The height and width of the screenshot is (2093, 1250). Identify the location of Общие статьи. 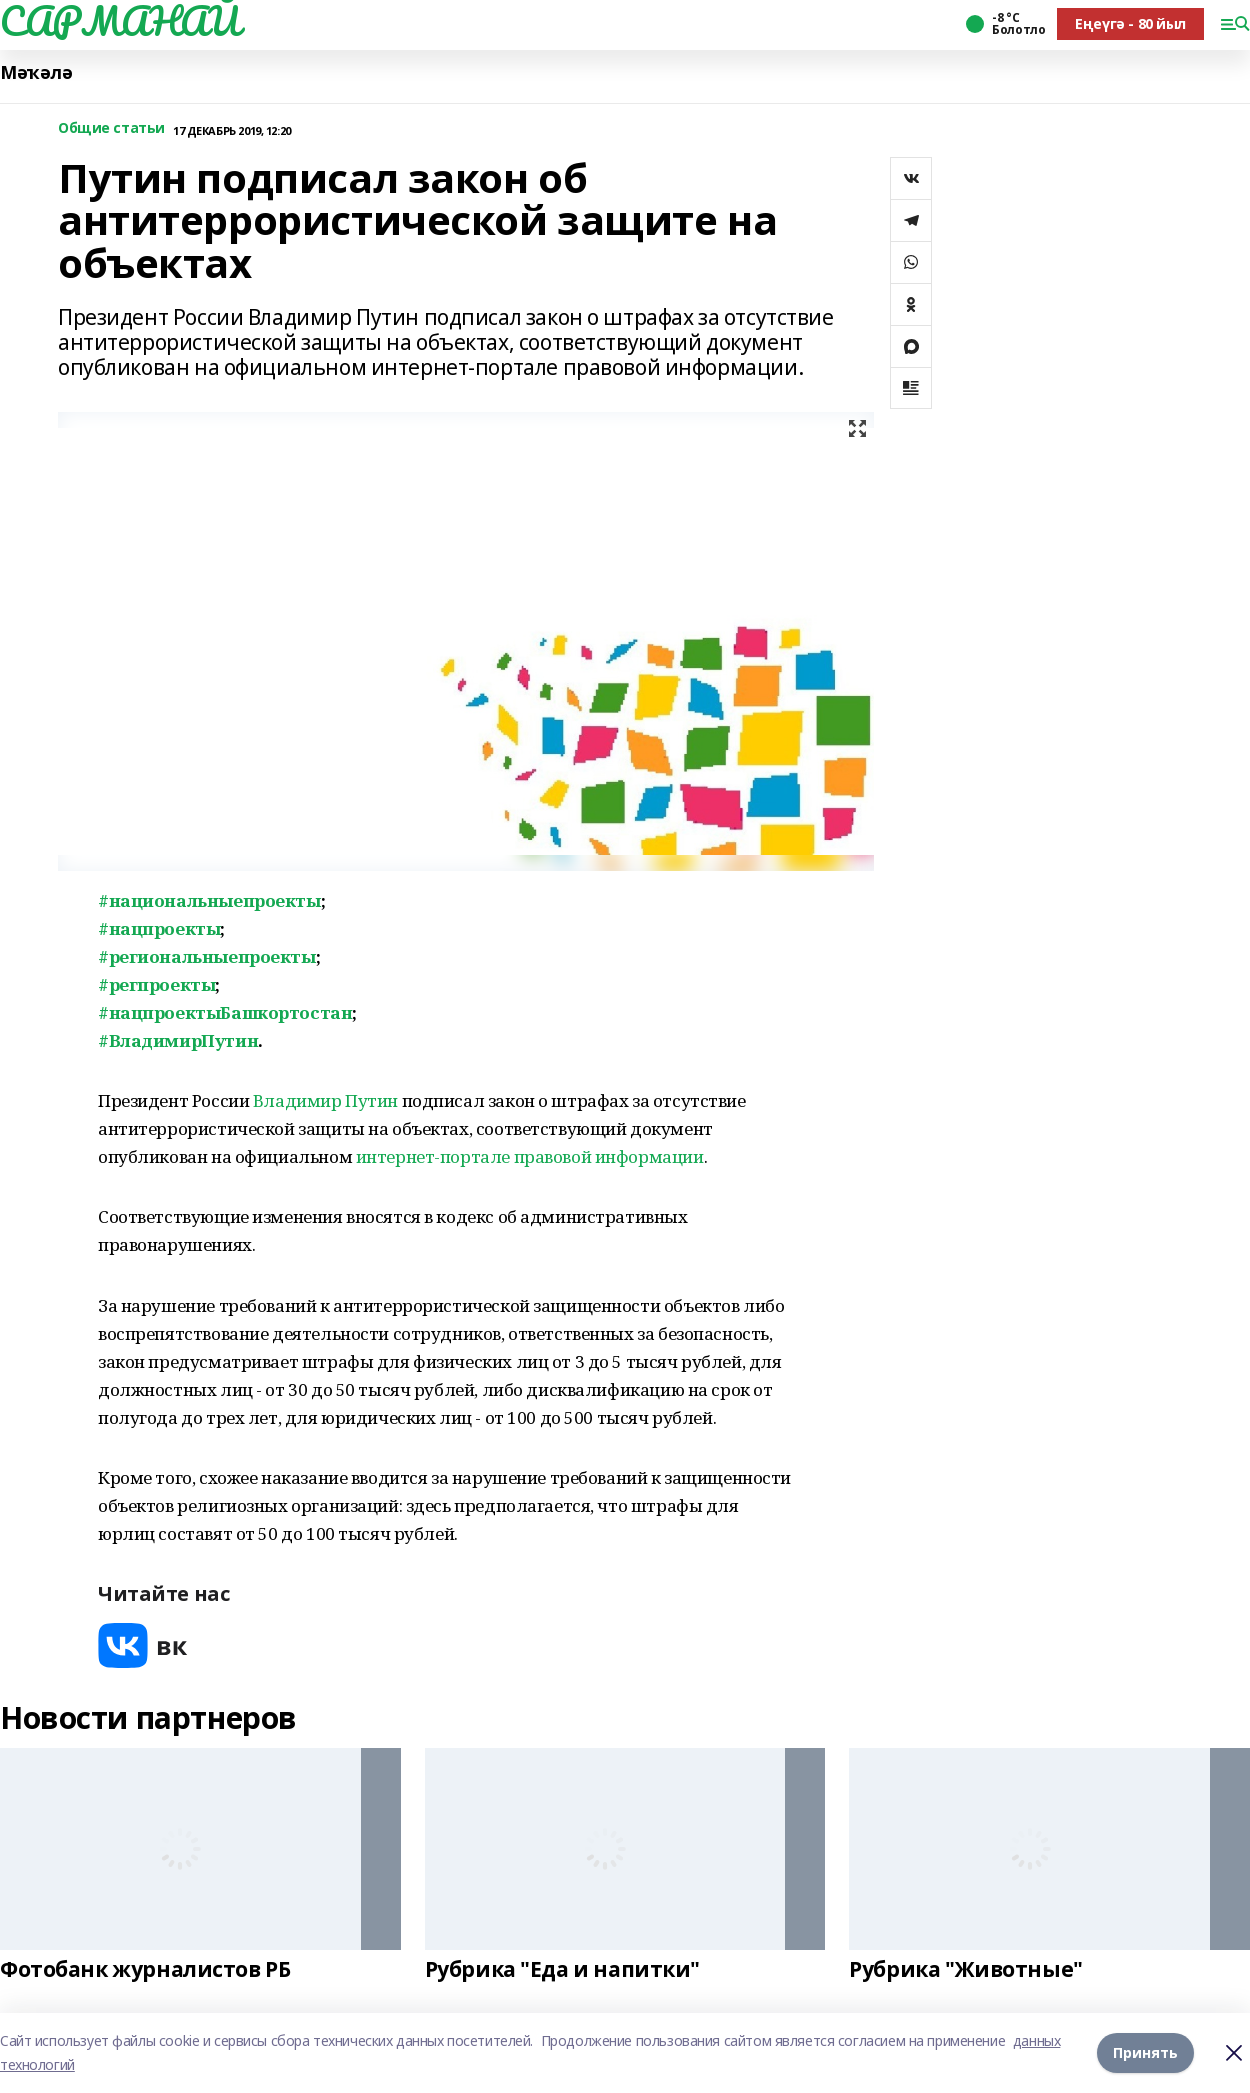
(111, 128).